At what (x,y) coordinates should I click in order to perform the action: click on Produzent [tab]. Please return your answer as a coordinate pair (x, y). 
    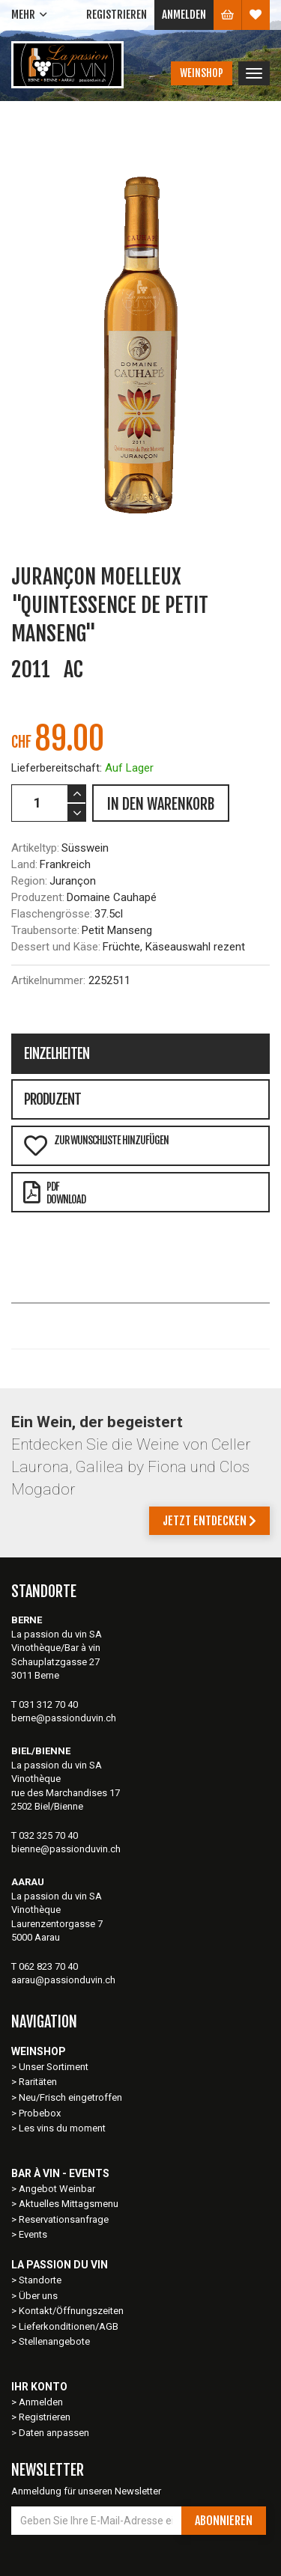
    Looking at the image, I should click on (52, 1099).